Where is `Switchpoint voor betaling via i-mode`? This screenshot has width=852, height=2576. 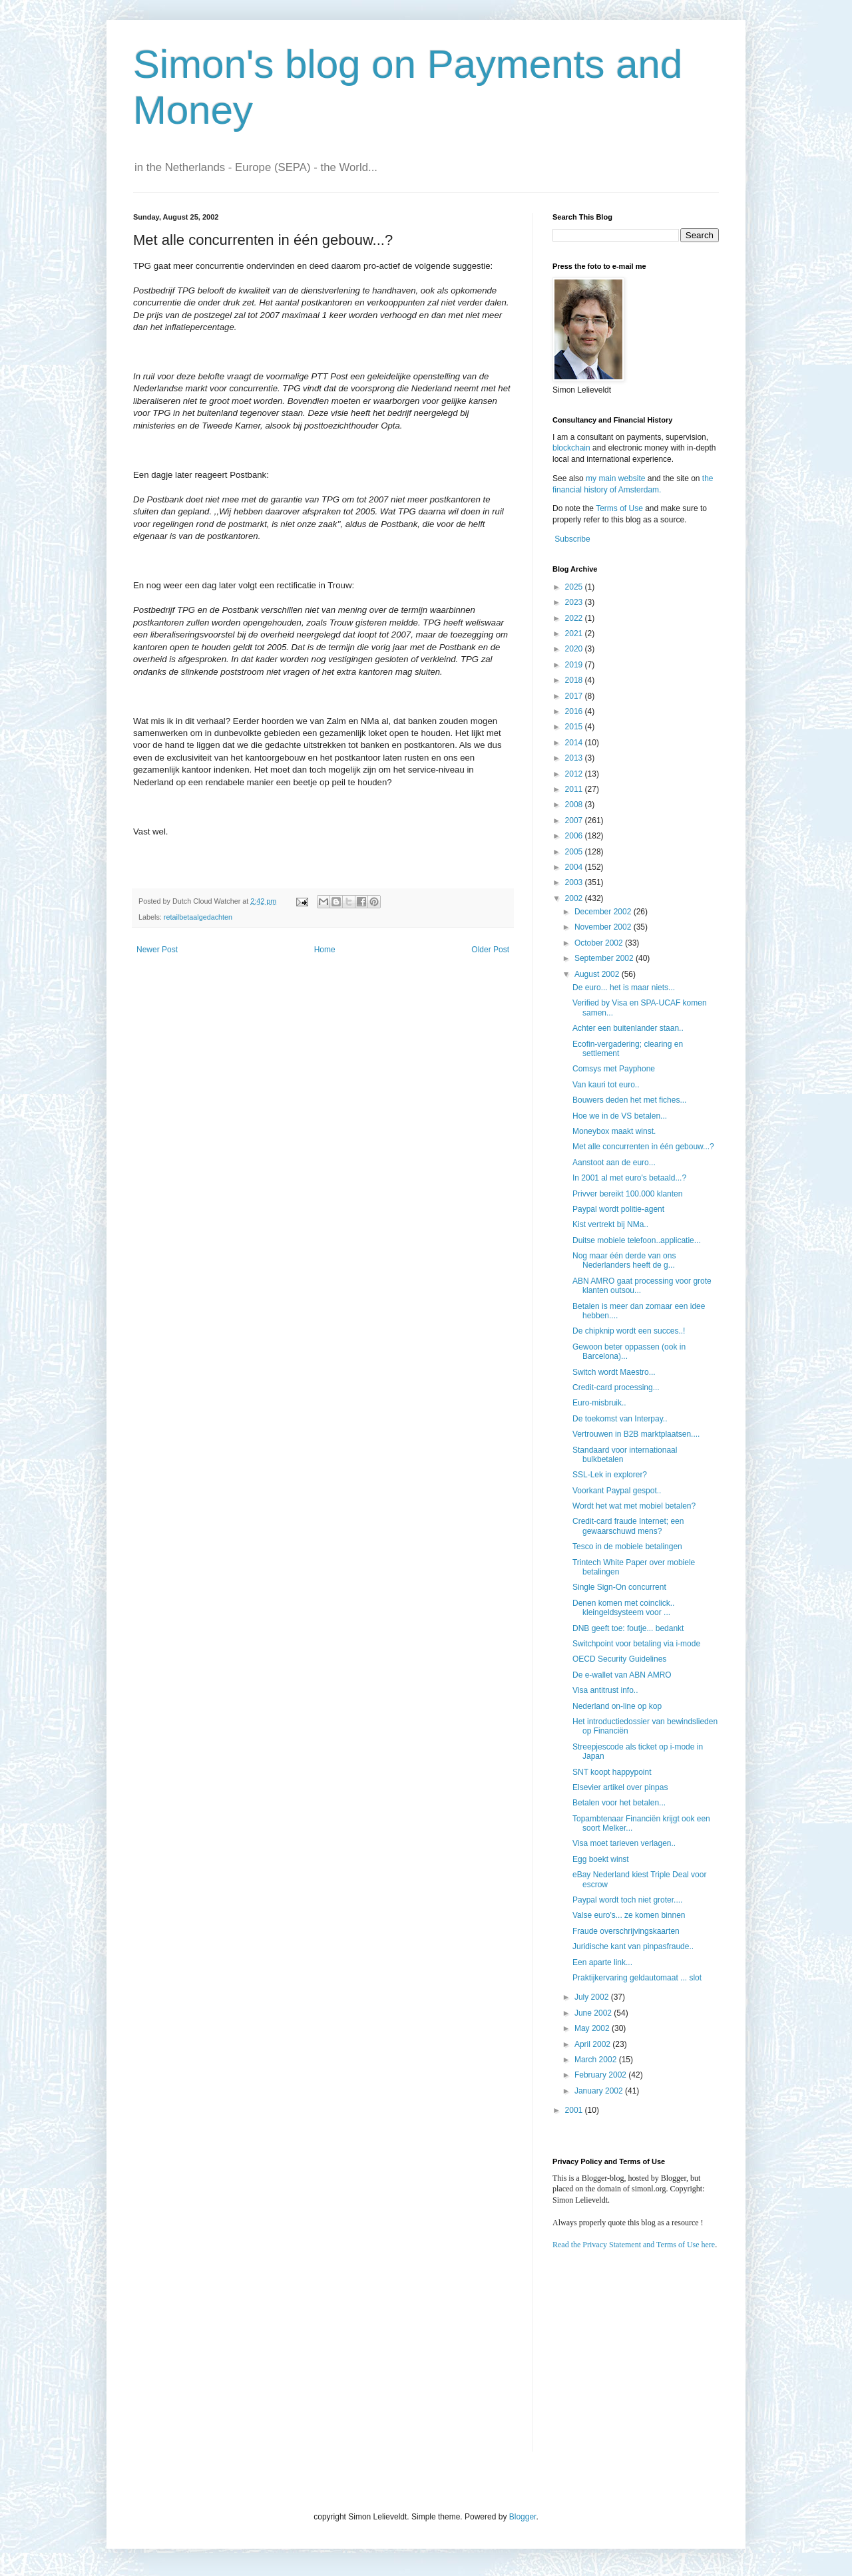 Switchpoint voor betaling via i-mode is located at coordinates (636, 1643).